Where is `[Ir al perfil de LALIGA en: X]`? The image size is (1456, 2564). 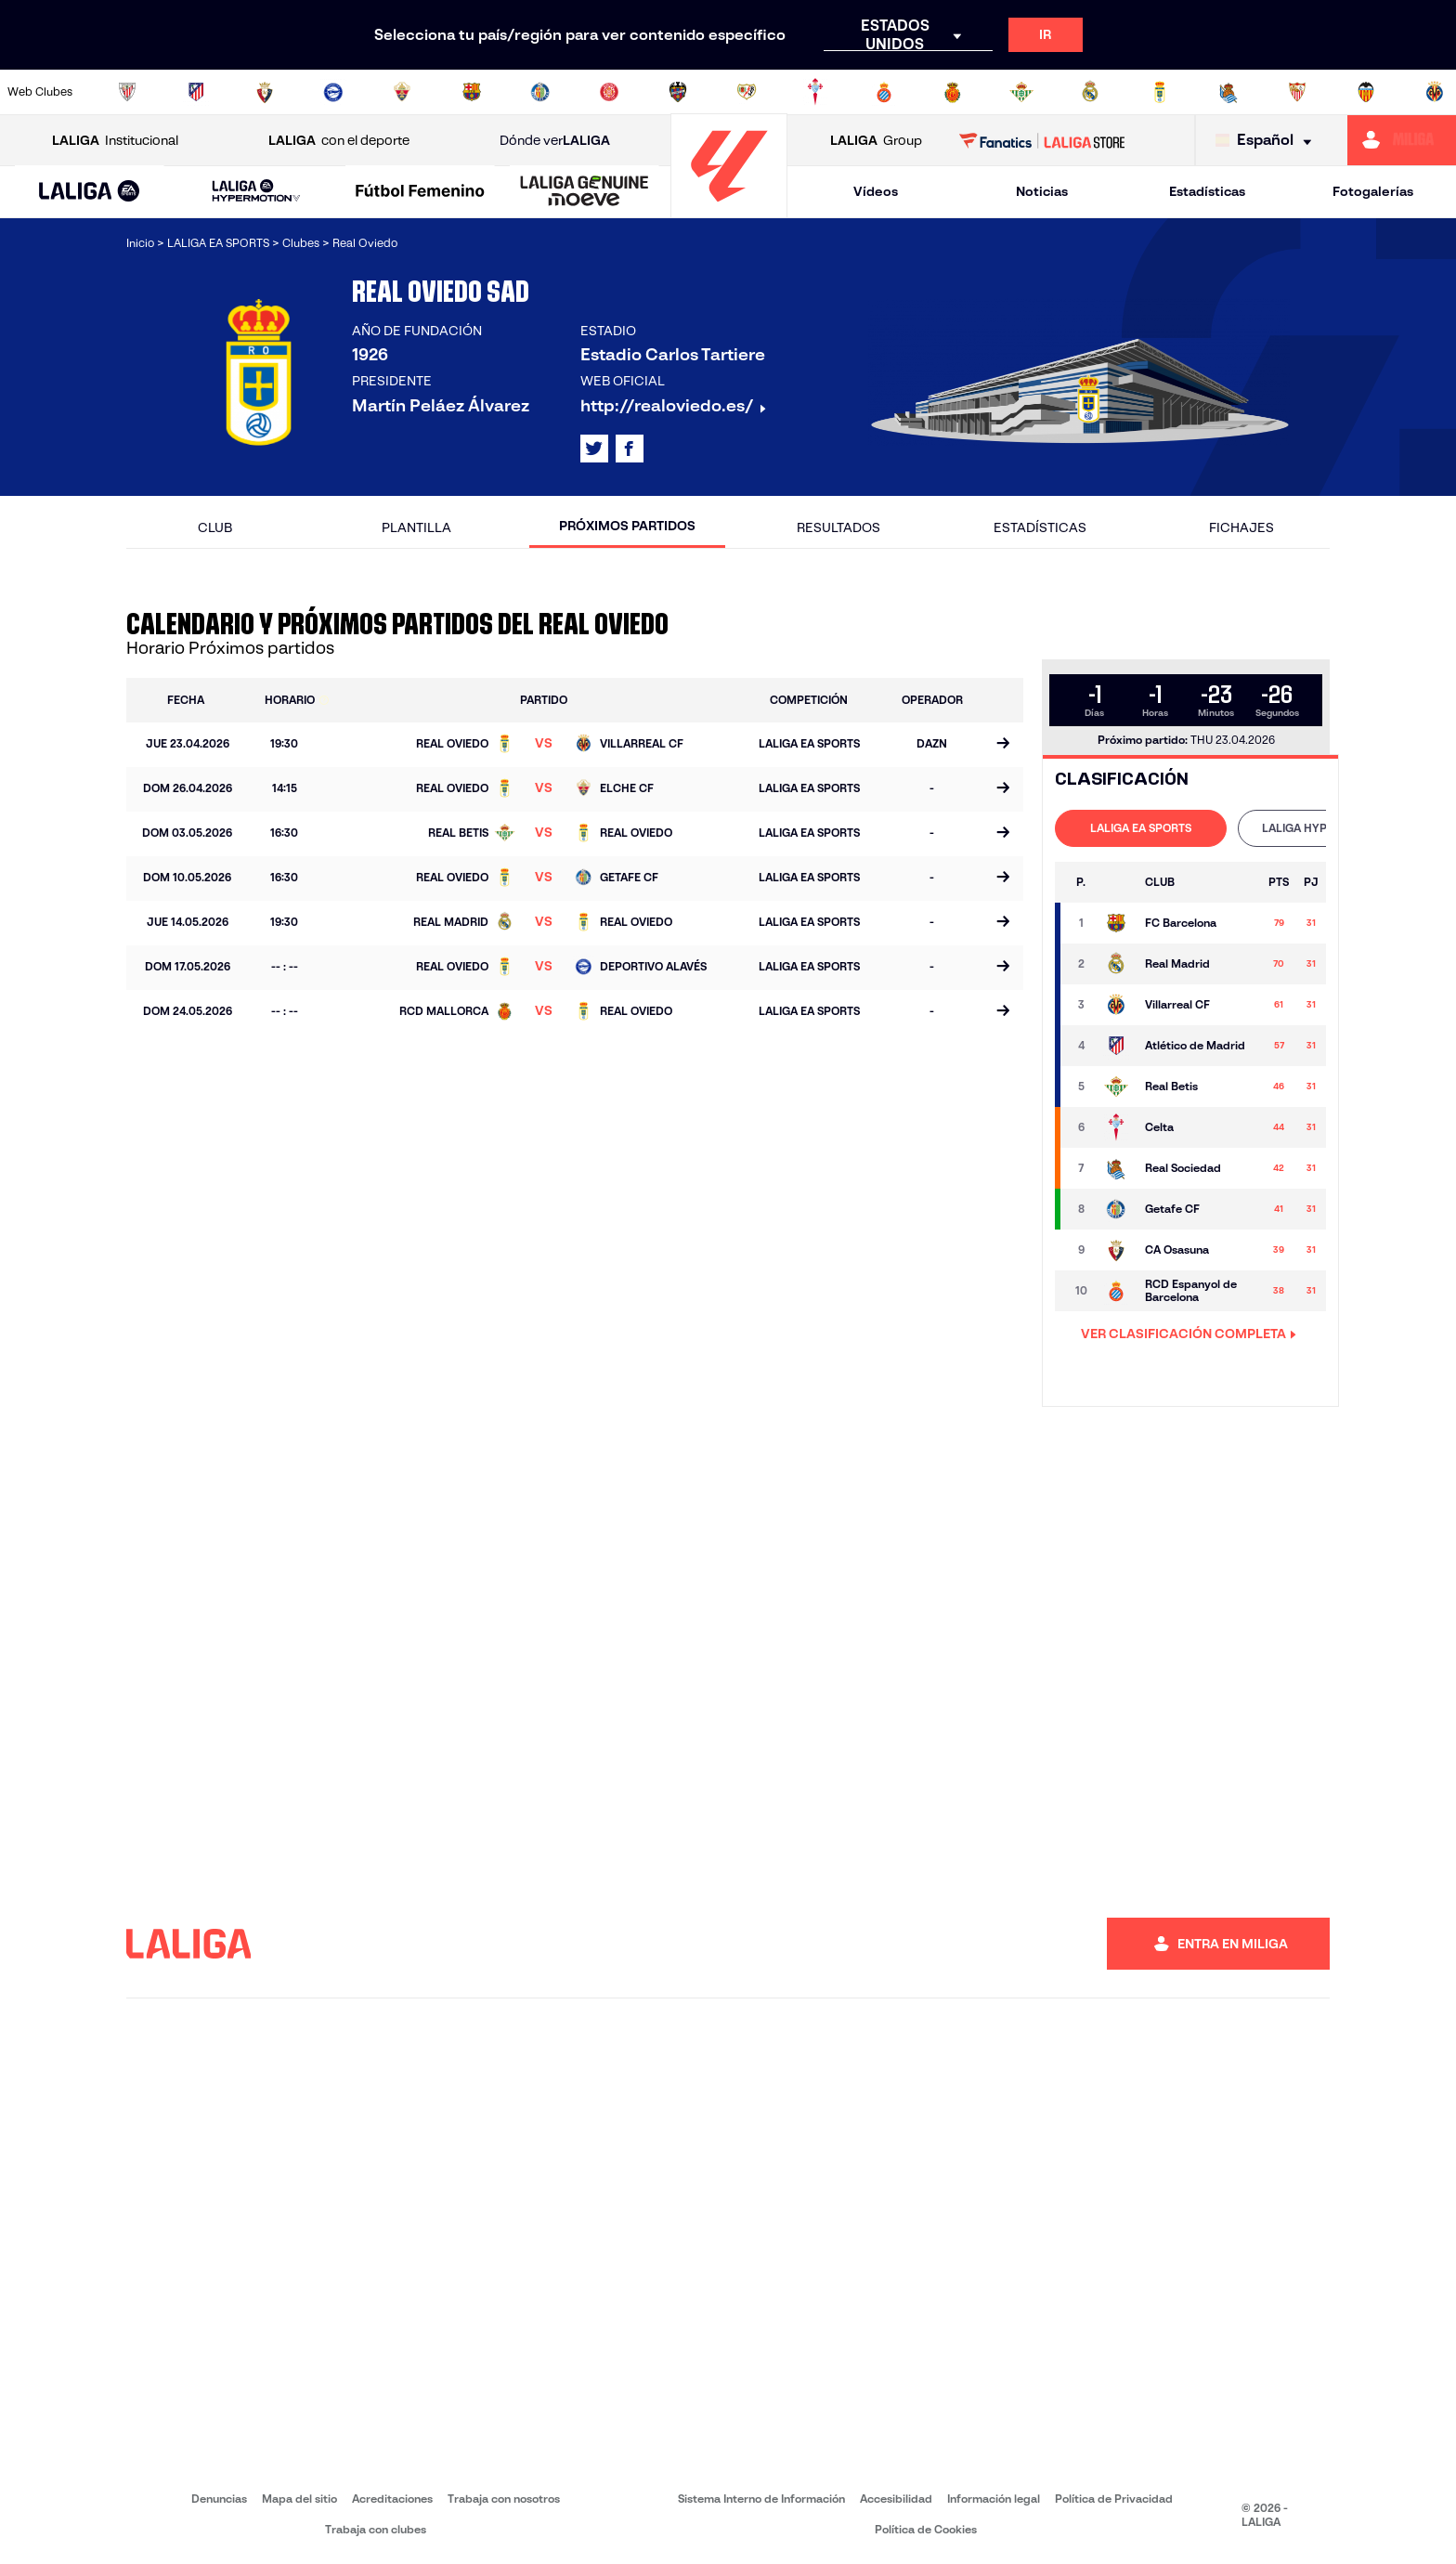 [Ir al perfil de LALIGA en: X] is located at coordinates (594, 448).